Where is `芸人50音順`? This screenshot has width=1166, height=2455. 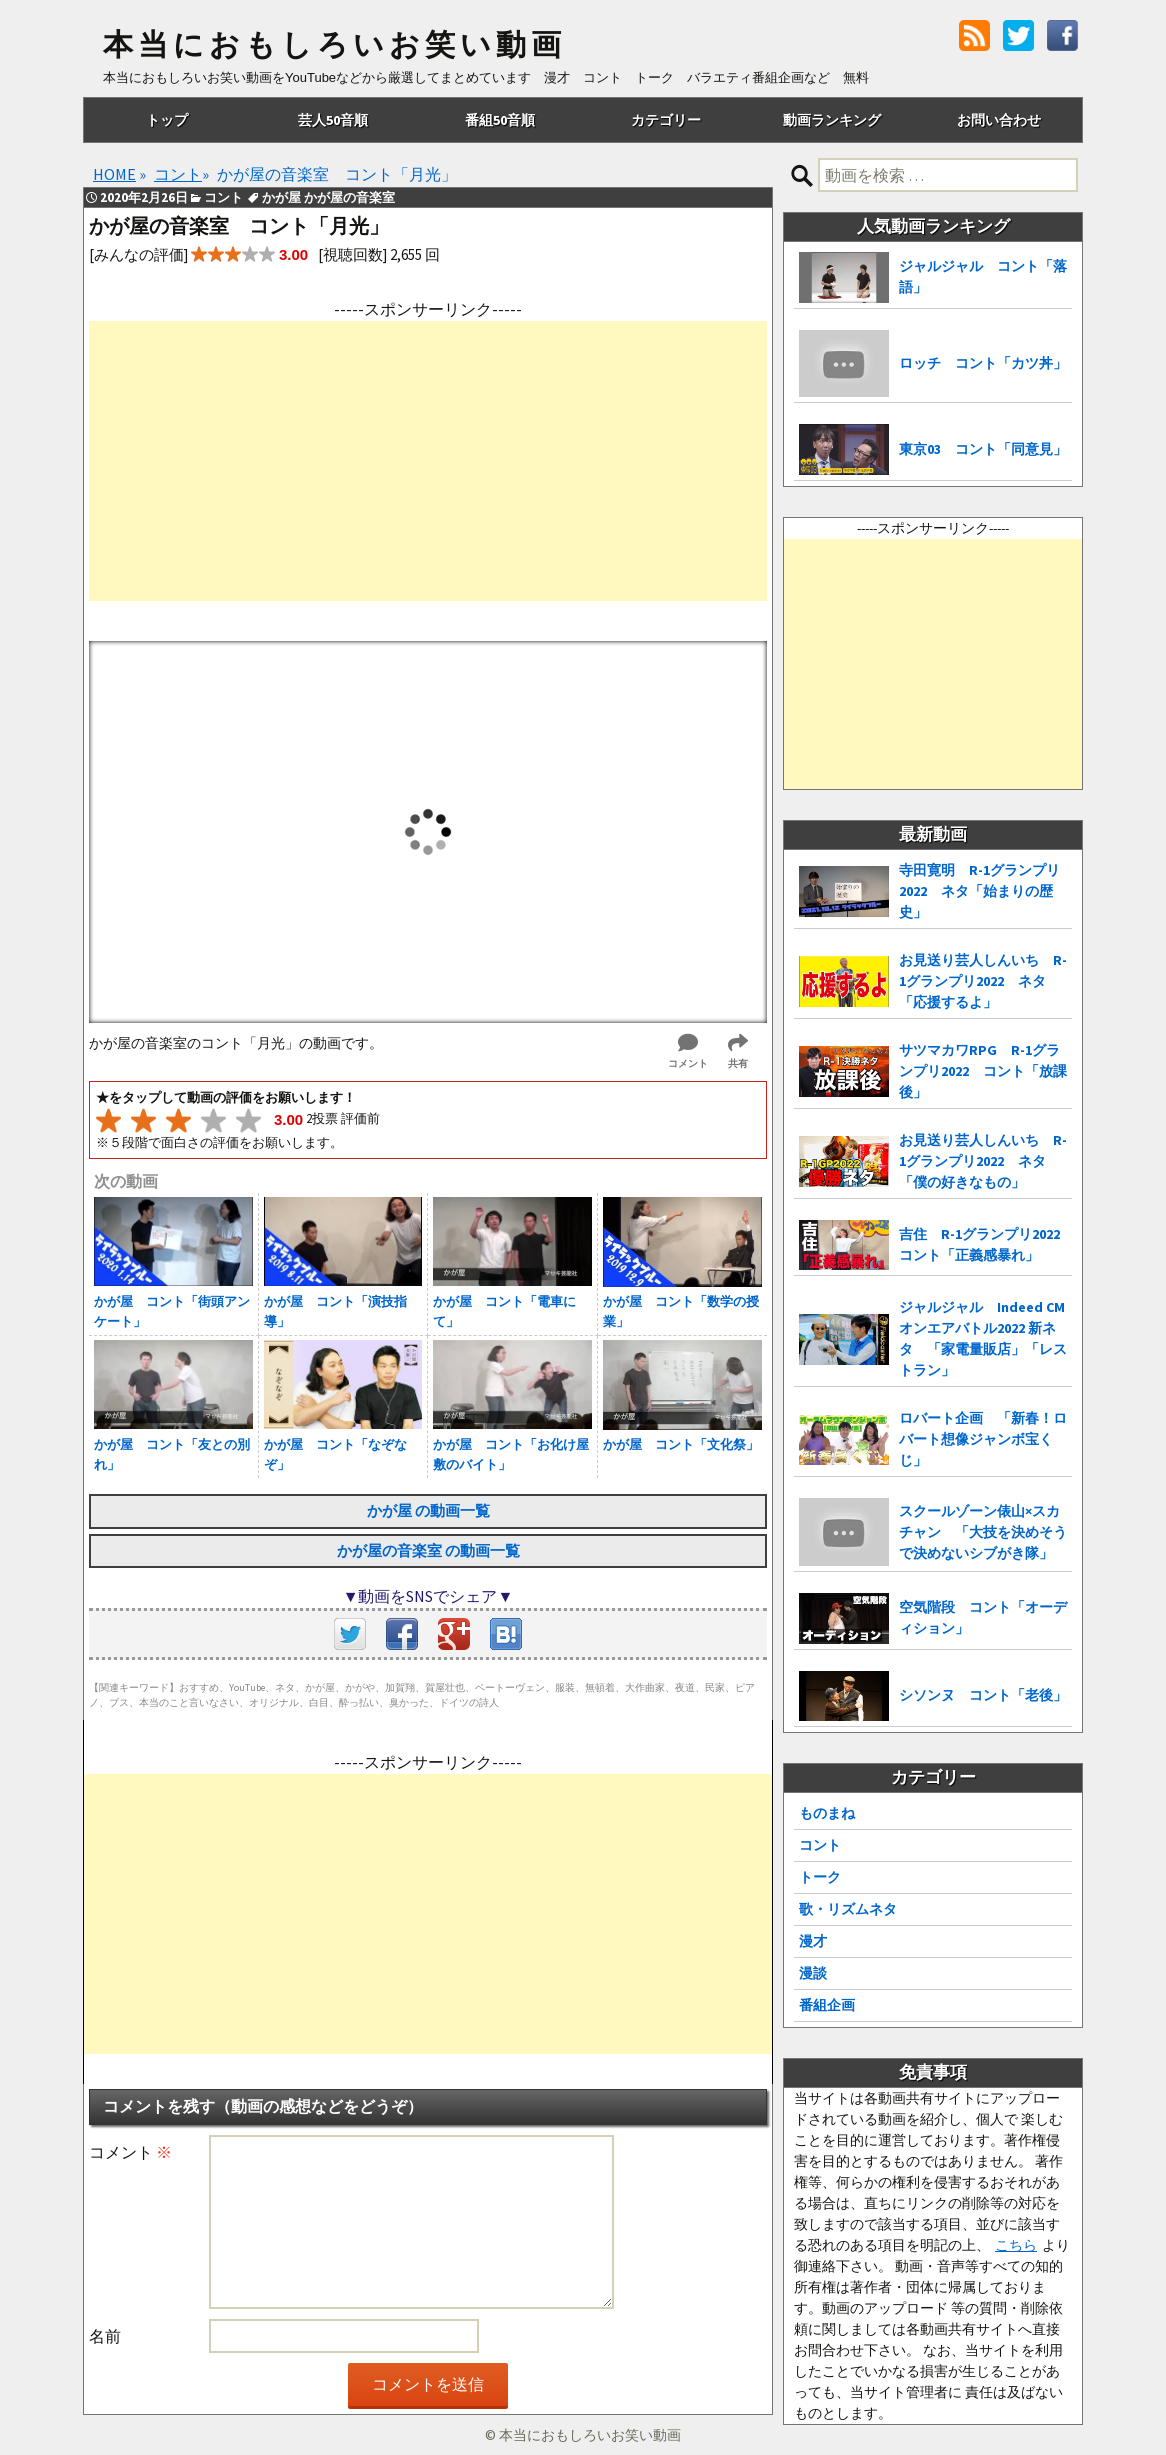 芸人50音順 is located at coordinates (333, 120).